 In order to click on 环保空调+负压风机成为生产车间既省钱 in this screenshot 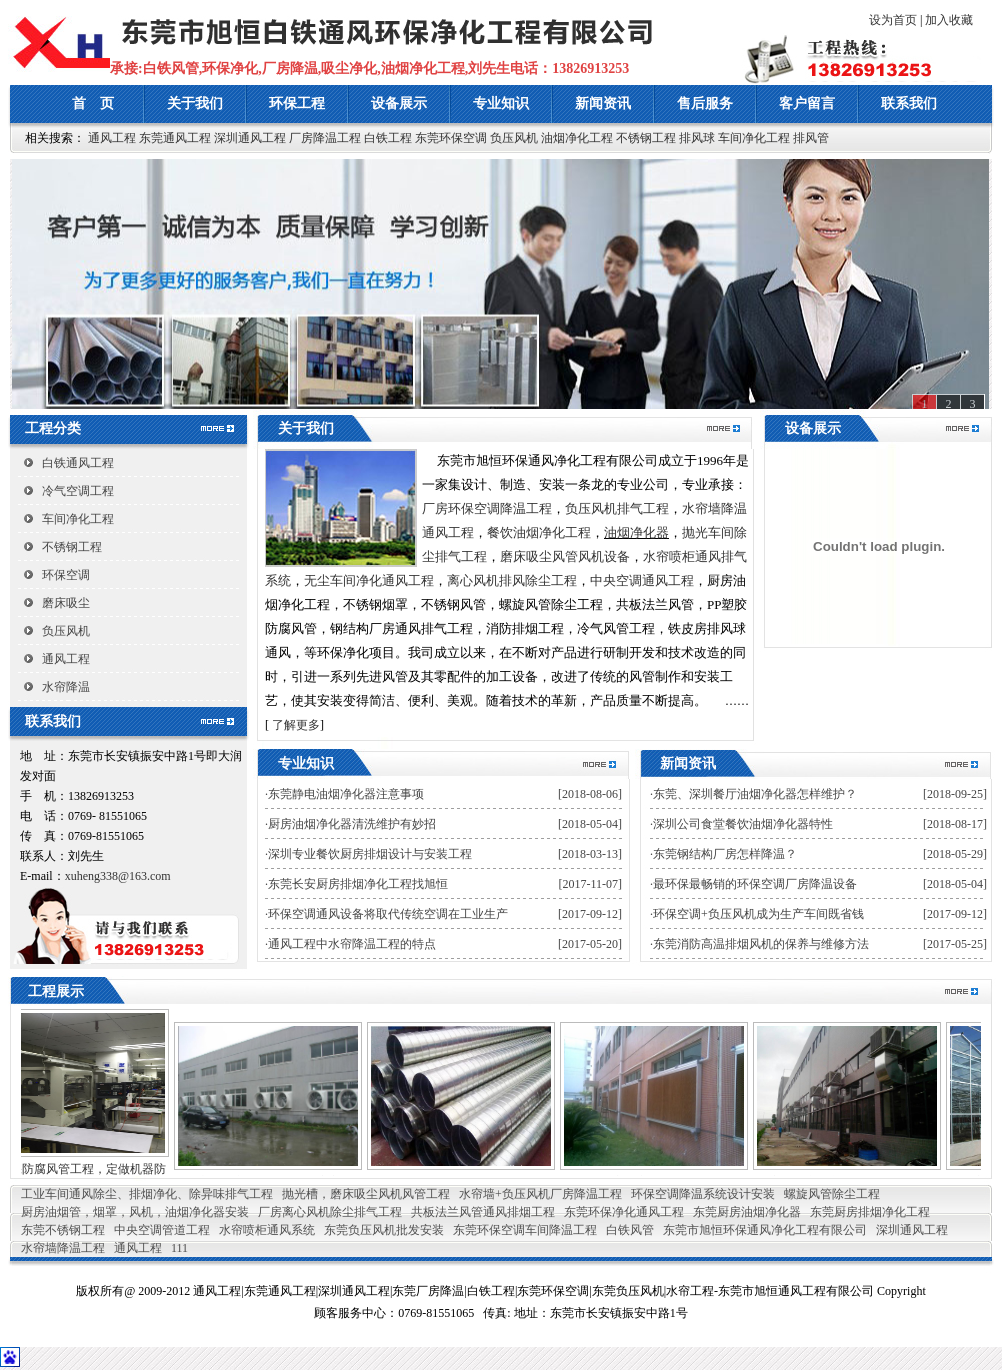, I will do `click(758, 914)`.